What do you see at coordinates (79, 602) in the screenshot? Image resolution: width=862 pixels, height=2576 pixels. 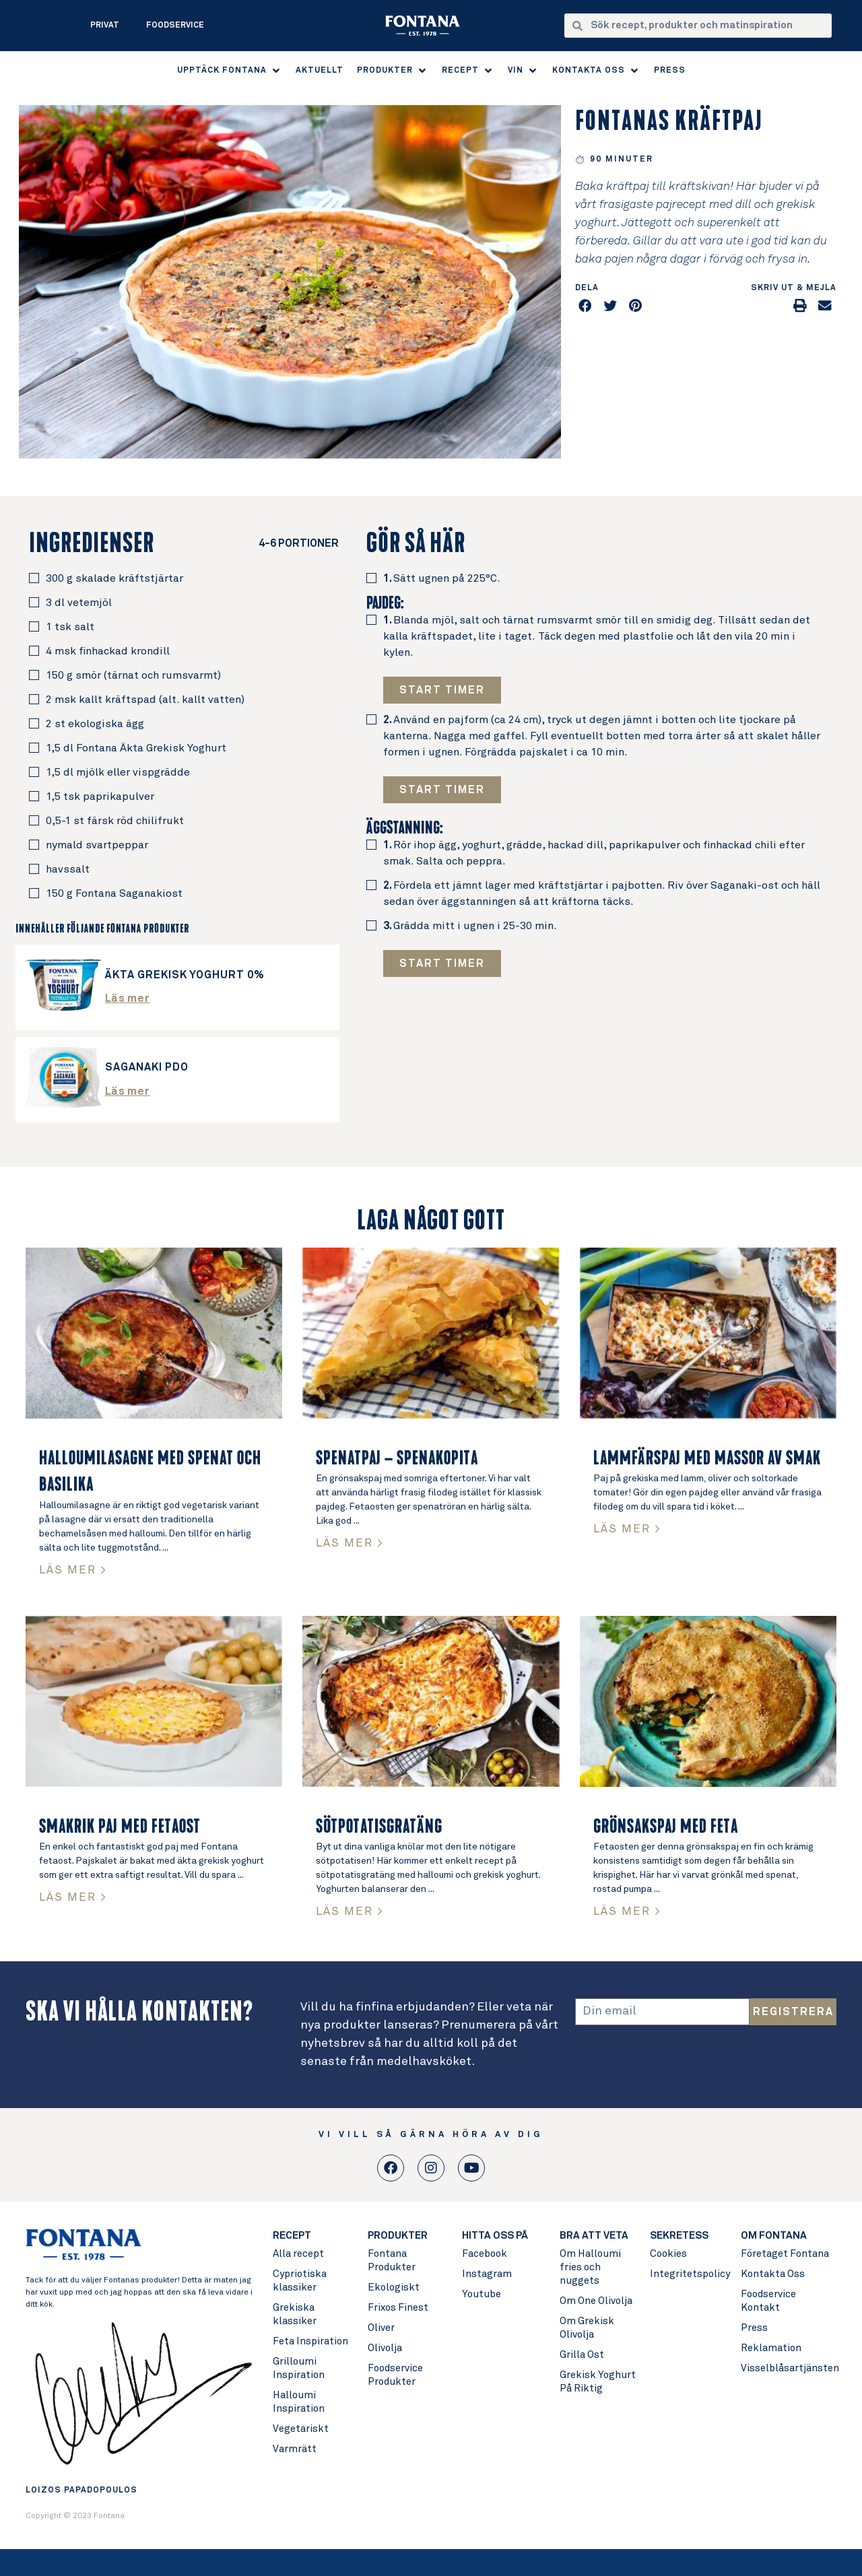 I see `3 dl vetemjöl` at bounding box center [79, 602].